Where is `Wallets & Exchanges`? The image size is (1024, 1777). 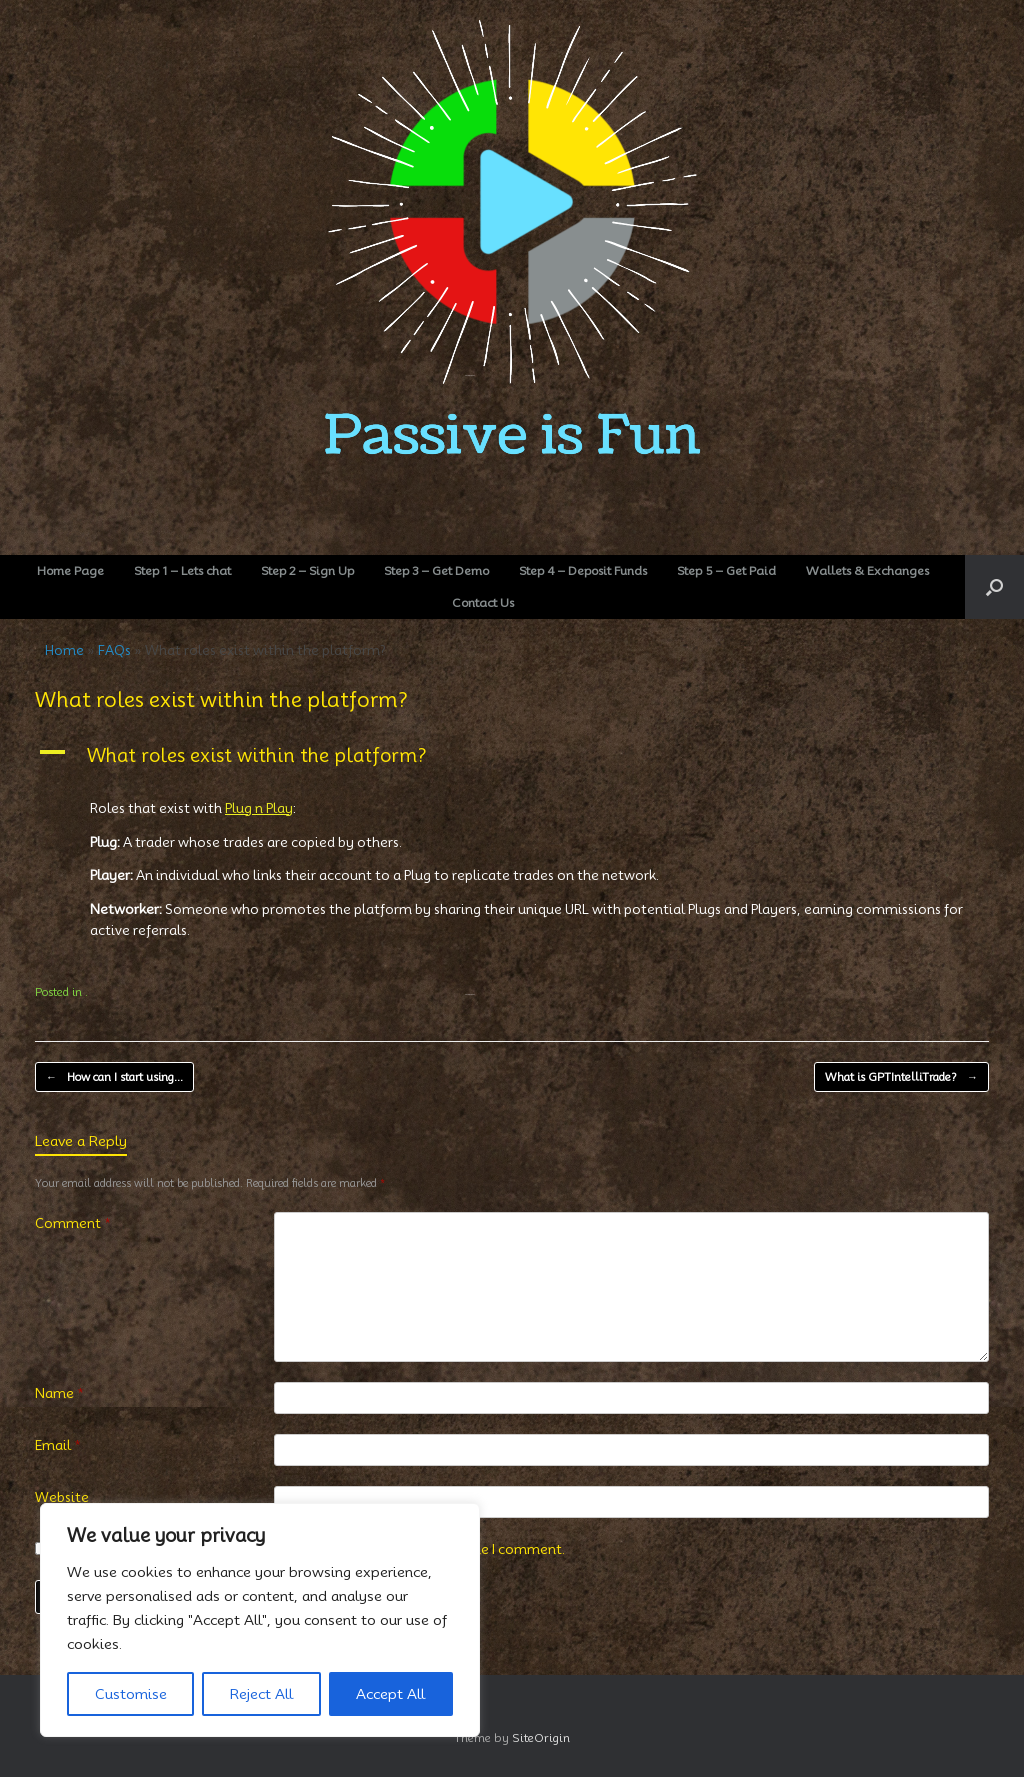 Wallets & Exchanges is located at coordinates (867, 570).